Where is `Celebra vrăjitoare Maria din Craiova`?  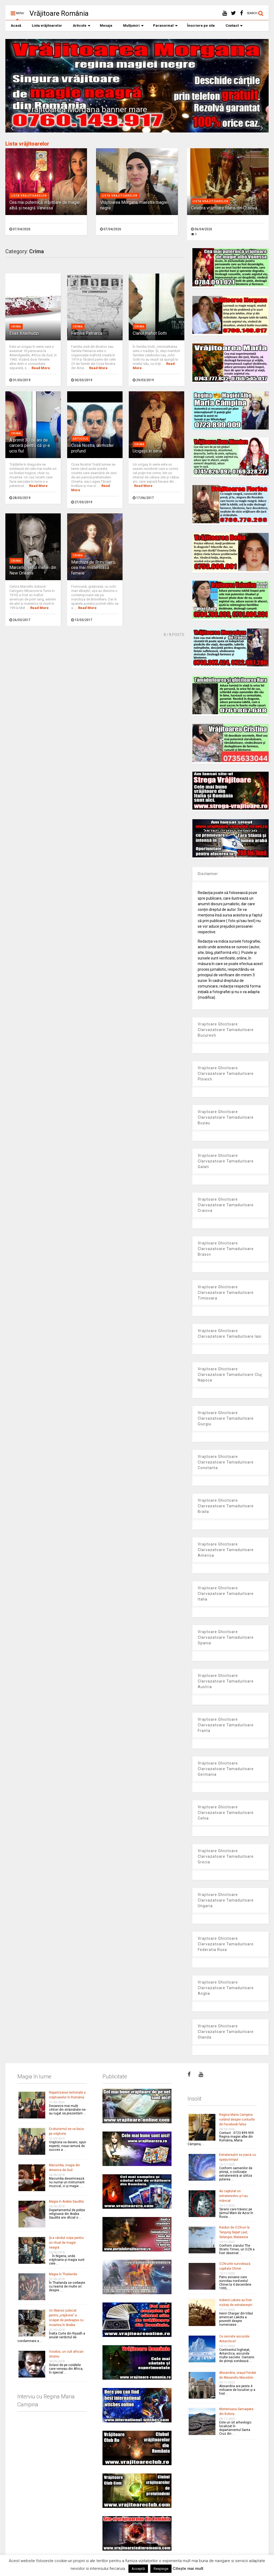
Celebra vrăjitoare Maria din Craiova is located at coordinates (224, 207).